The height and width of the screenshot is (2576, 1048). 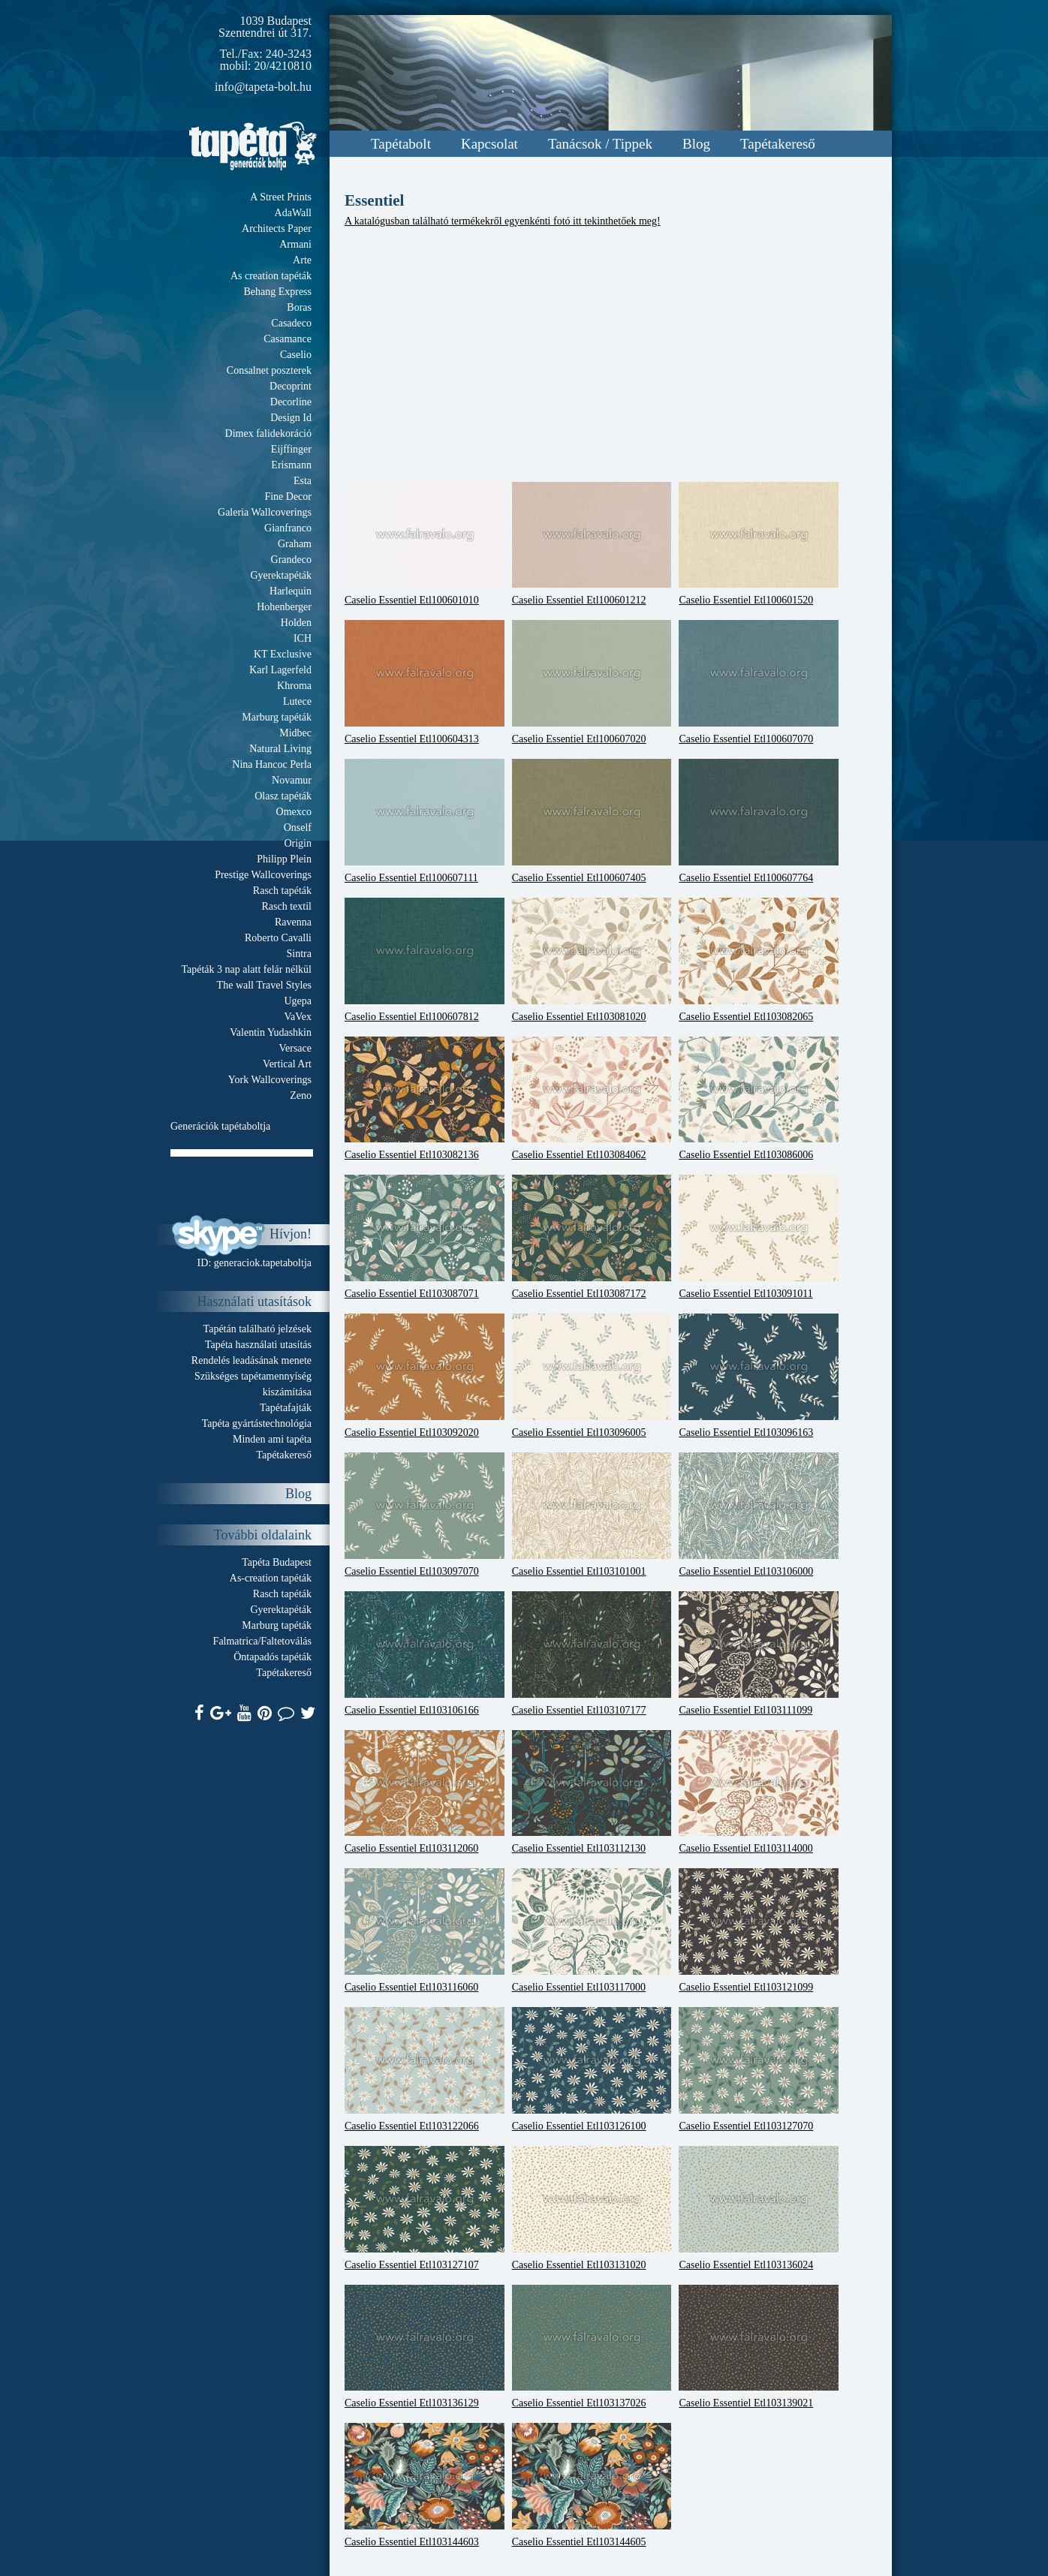 What do you see at coordinates (271, 1032) in the screenshot?
I see `Valentin Yudashkin` at bounding box center [271, 1032].